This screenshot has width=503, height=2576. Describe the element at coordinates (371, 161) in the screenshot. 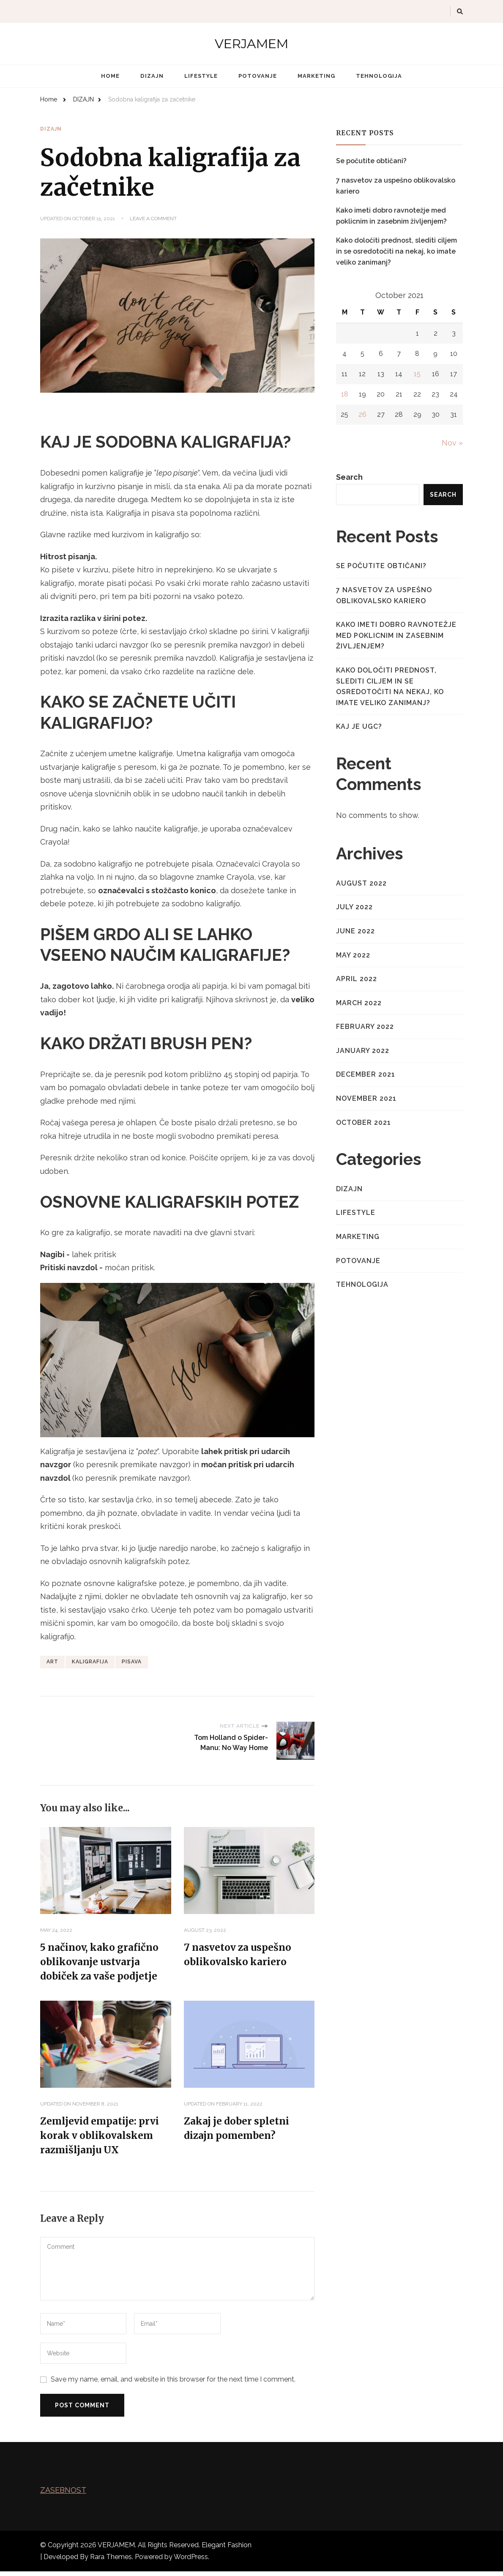

I see `Se počutite obtičani?` at that location.